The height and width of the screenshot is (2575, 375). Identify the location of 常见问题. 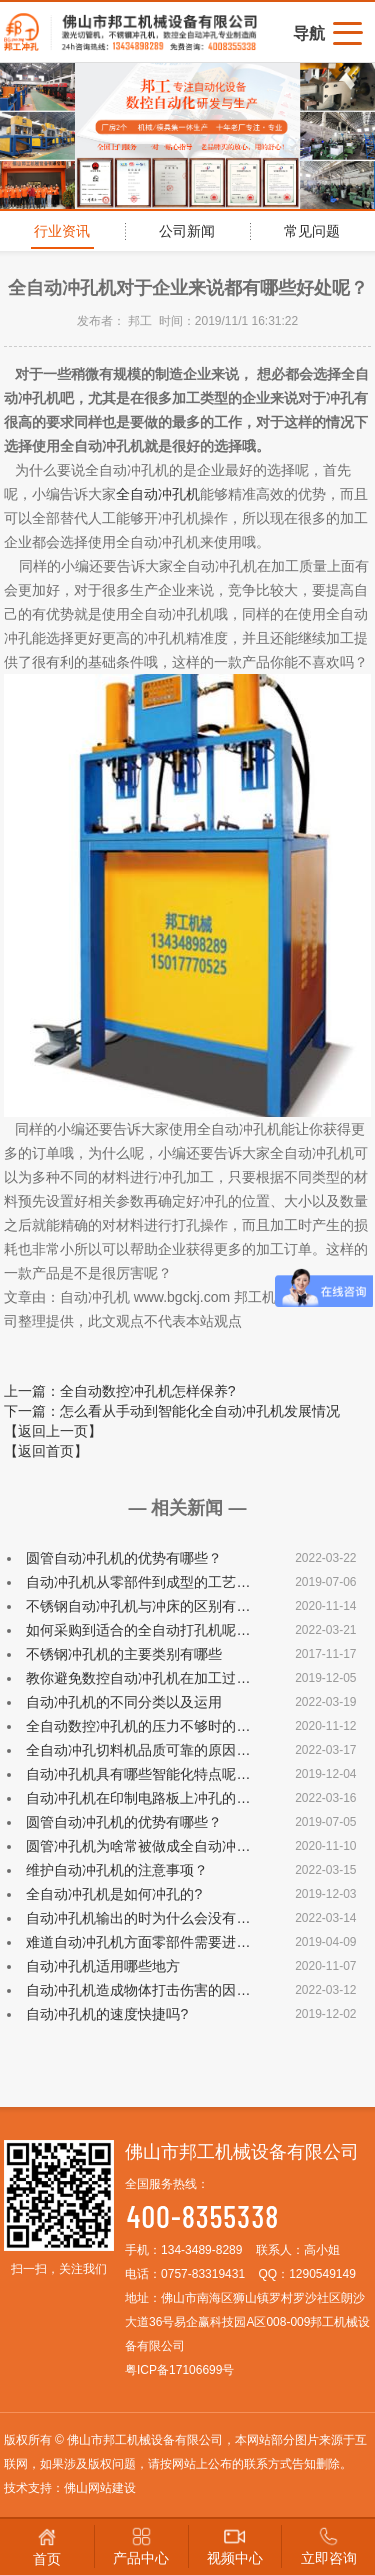
(312, 231).